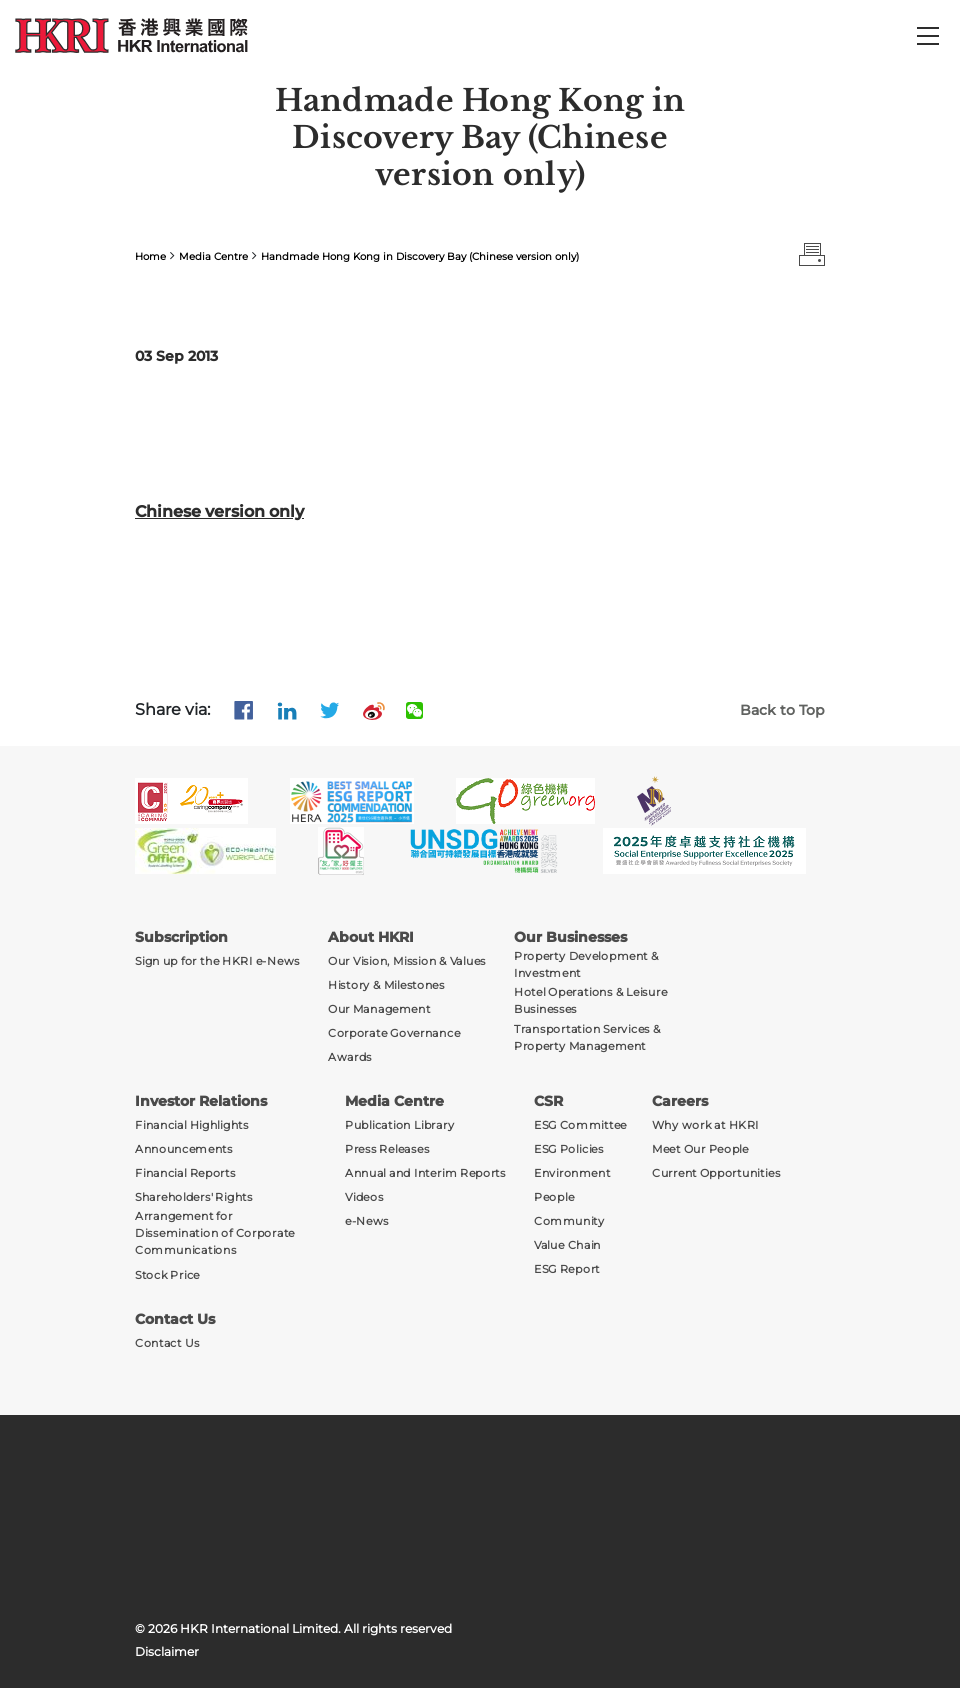 The width and height of the screenshot is (960, 1688). Describe the element at coordinates (194, 1197) in the screenshot. I see `Shareholders' Rights` at that location.